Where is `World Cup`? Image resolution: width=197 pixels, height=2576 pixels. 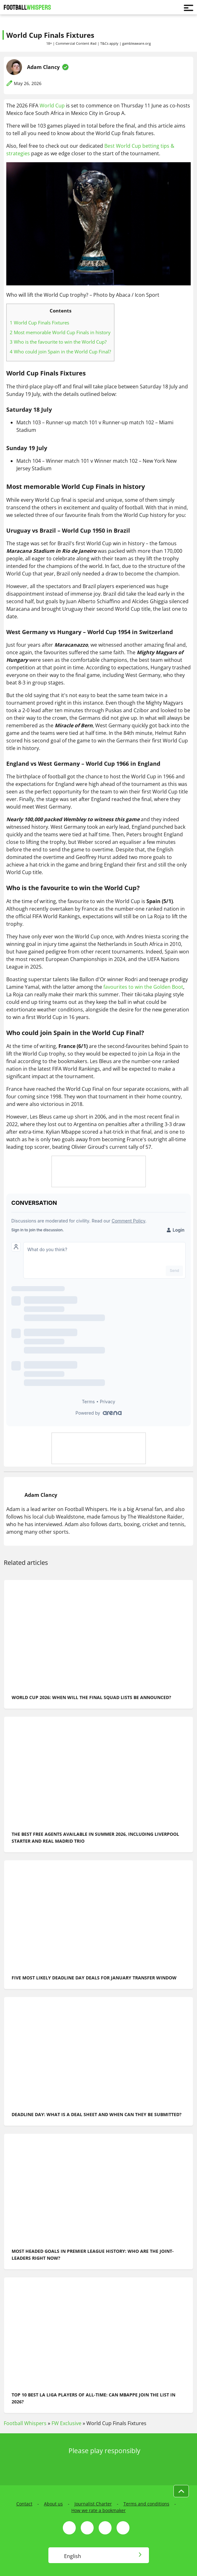 World Cup is located at coordinates (52, 105).